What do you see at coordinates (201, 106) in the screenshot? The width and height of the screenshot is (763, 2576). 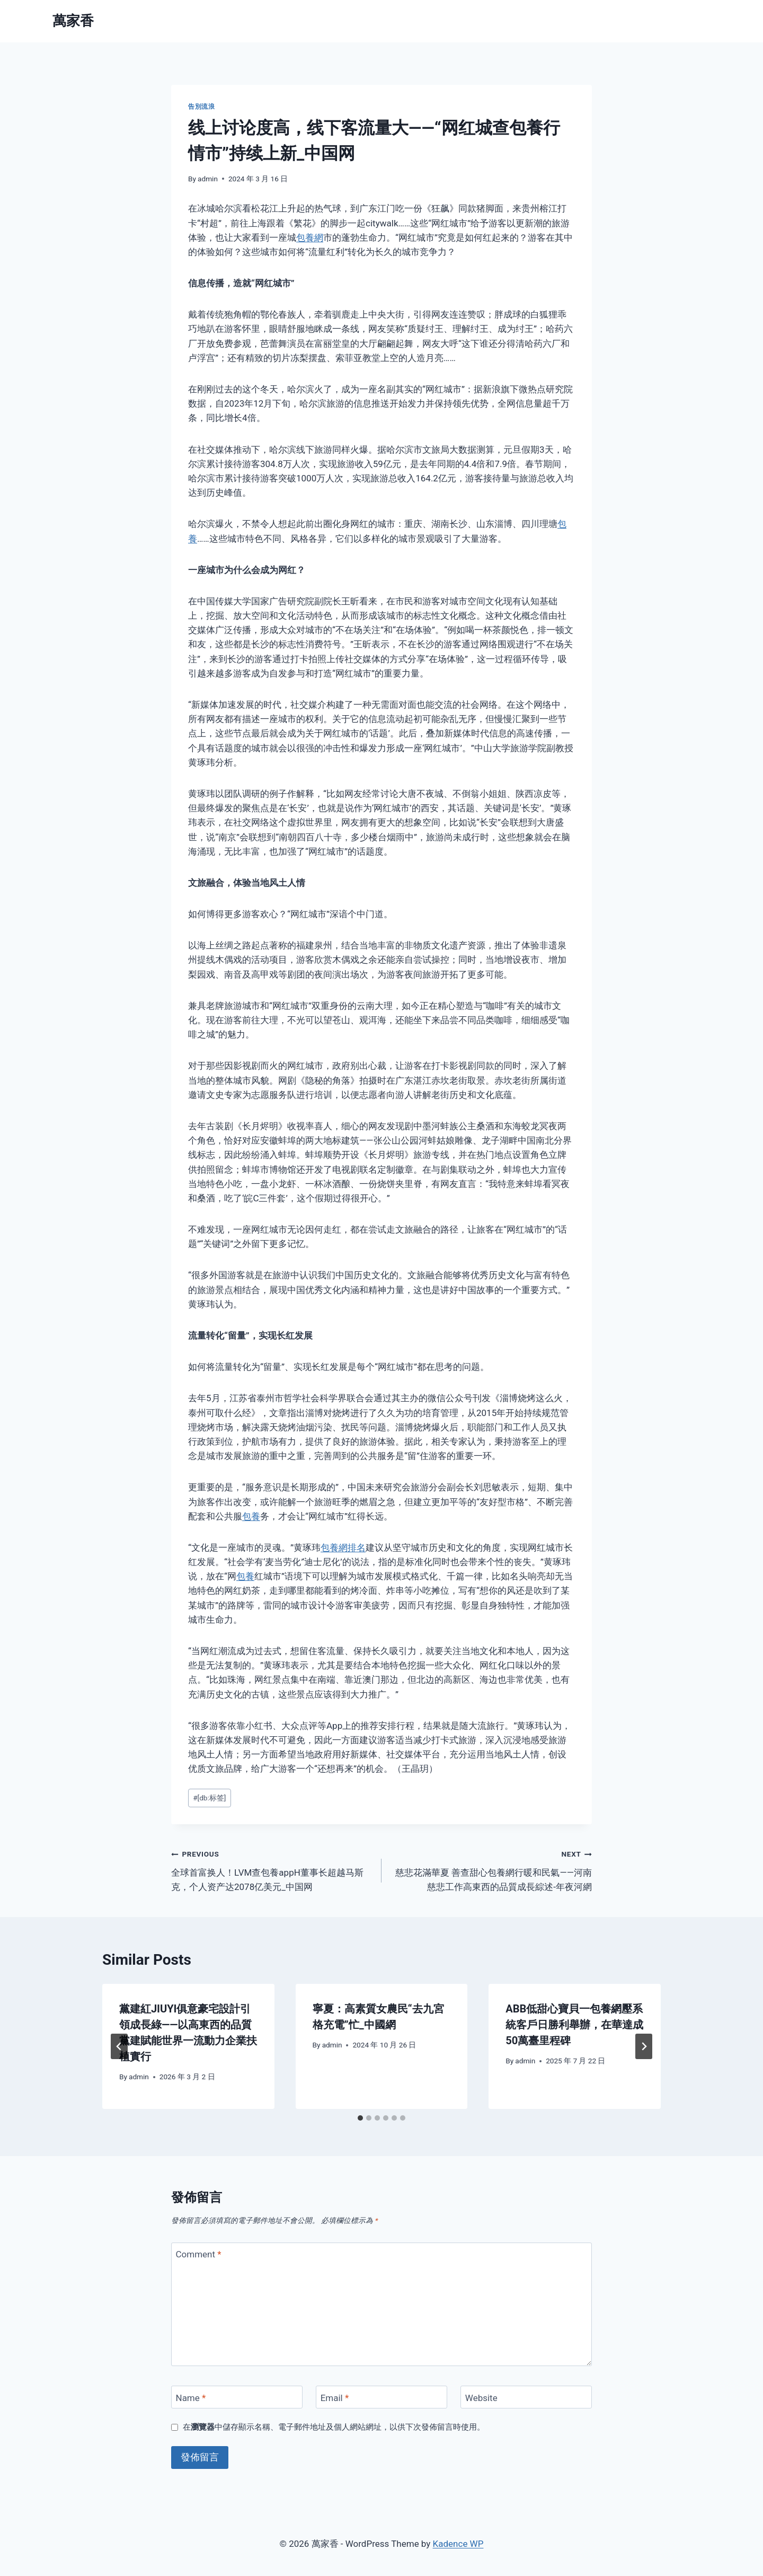 I see `告別流浪` at bounding box center [201, 106].